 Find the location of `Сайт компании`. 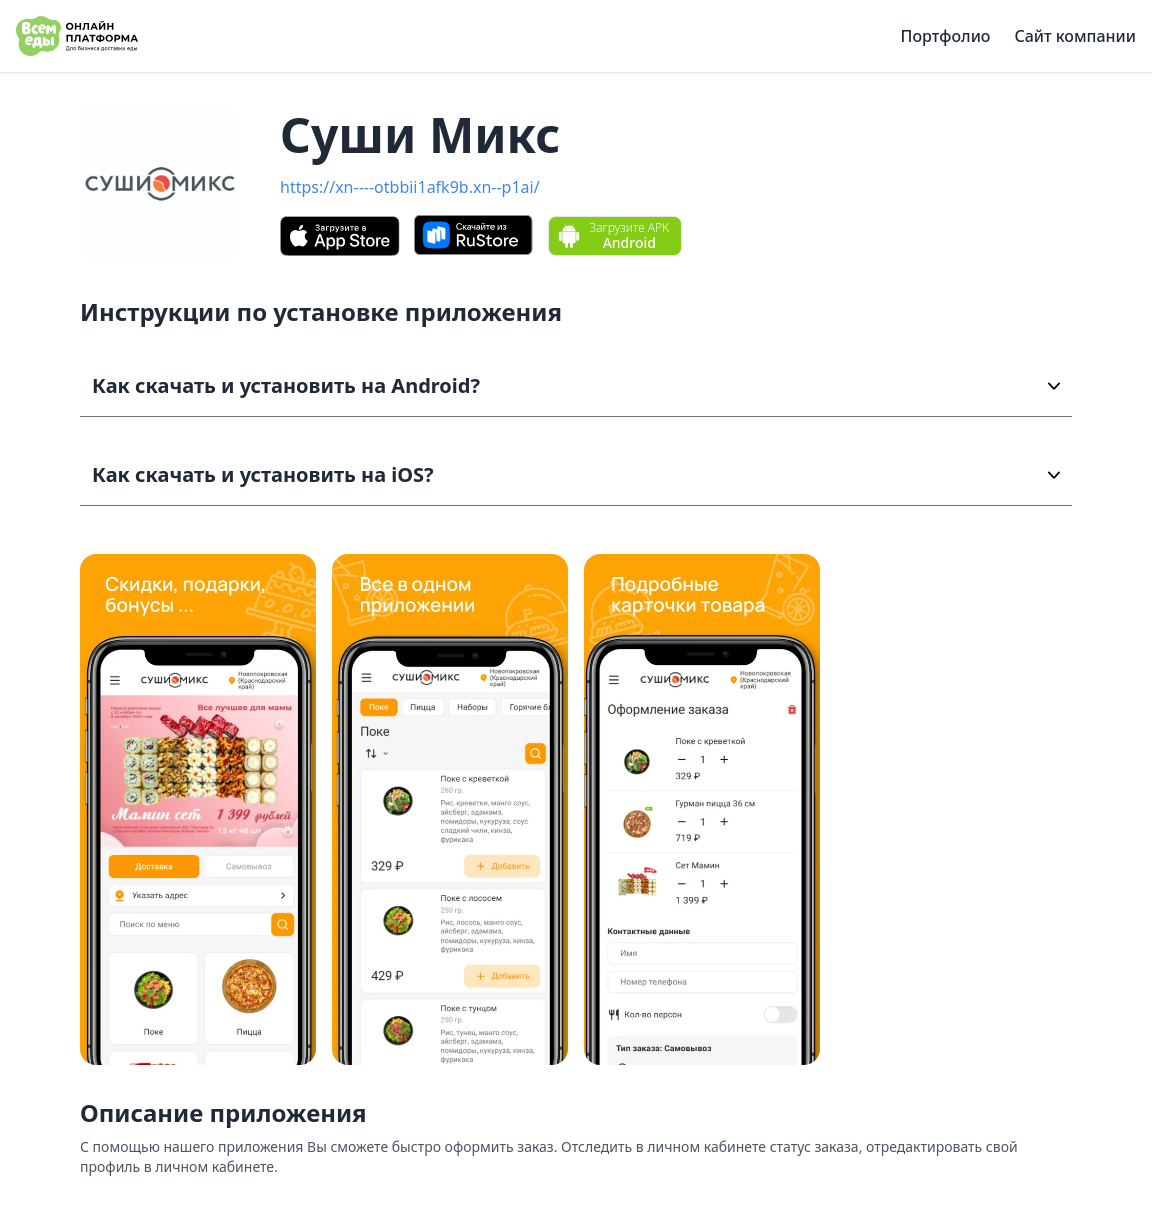

Сайт компании is located at coordinates (1075, 36).